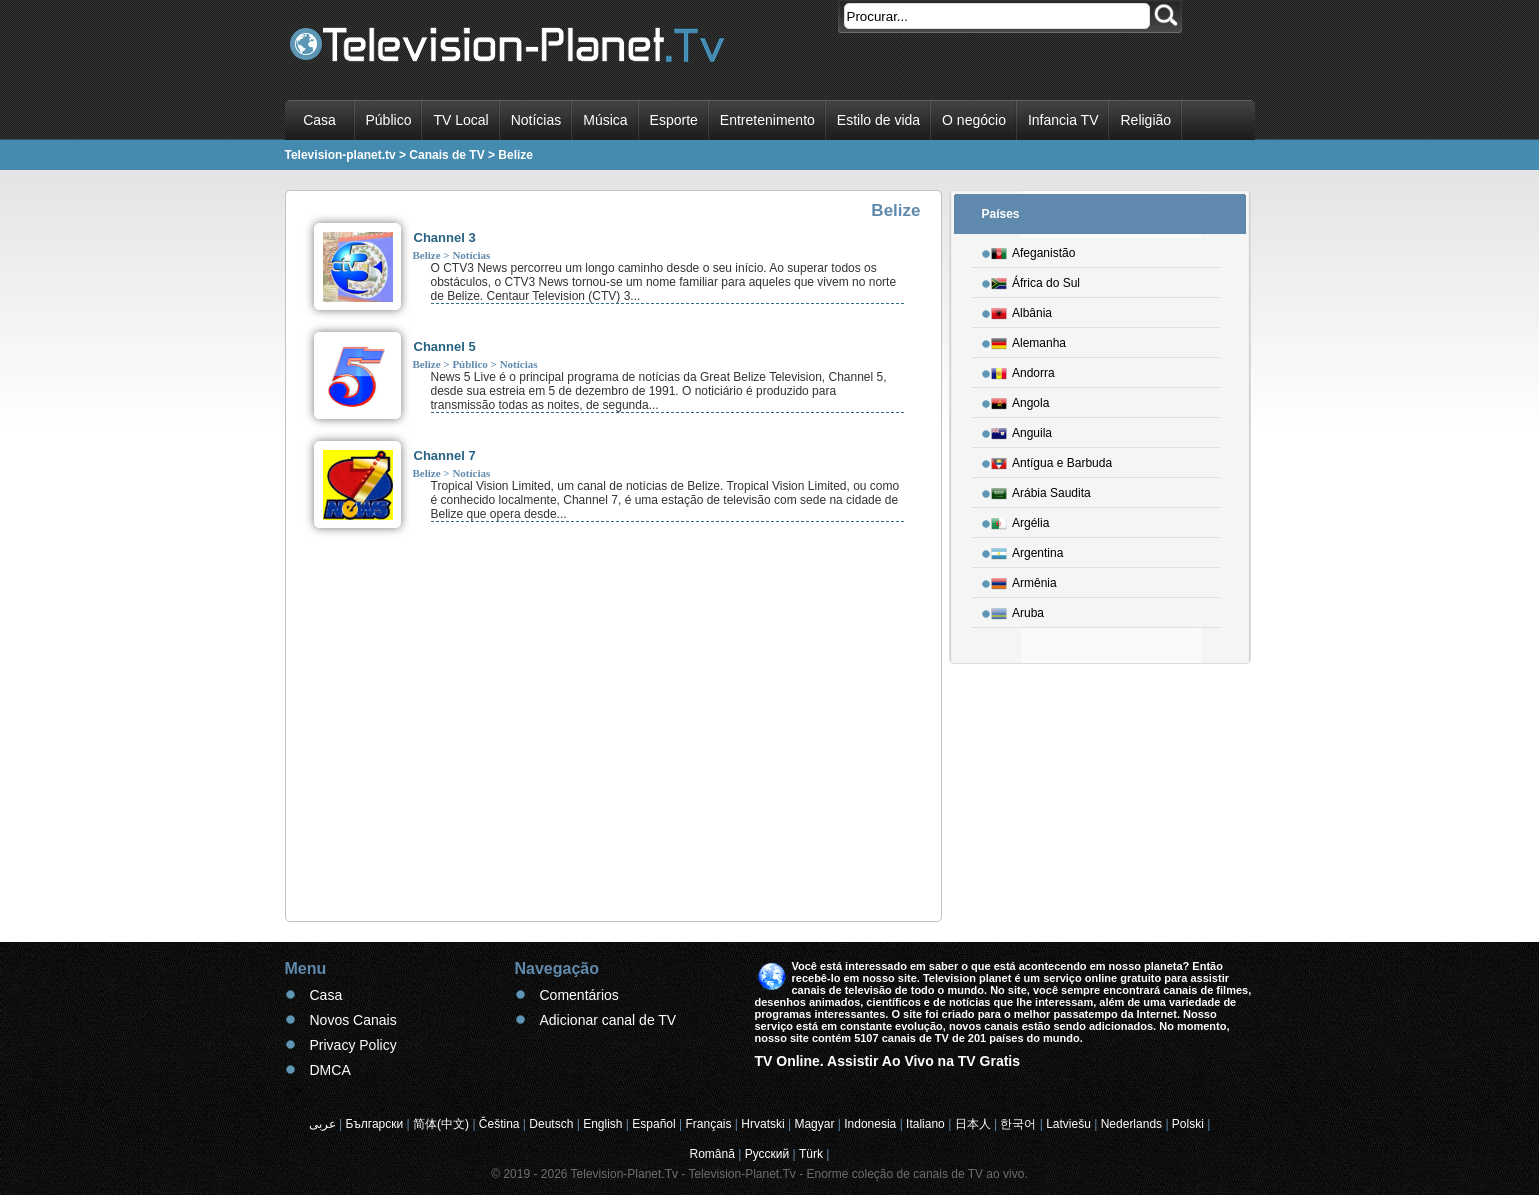  What do you see at coordinates (445, 455) in the screenshot?
I see `Channel 7` at bounding box center [445, 455].